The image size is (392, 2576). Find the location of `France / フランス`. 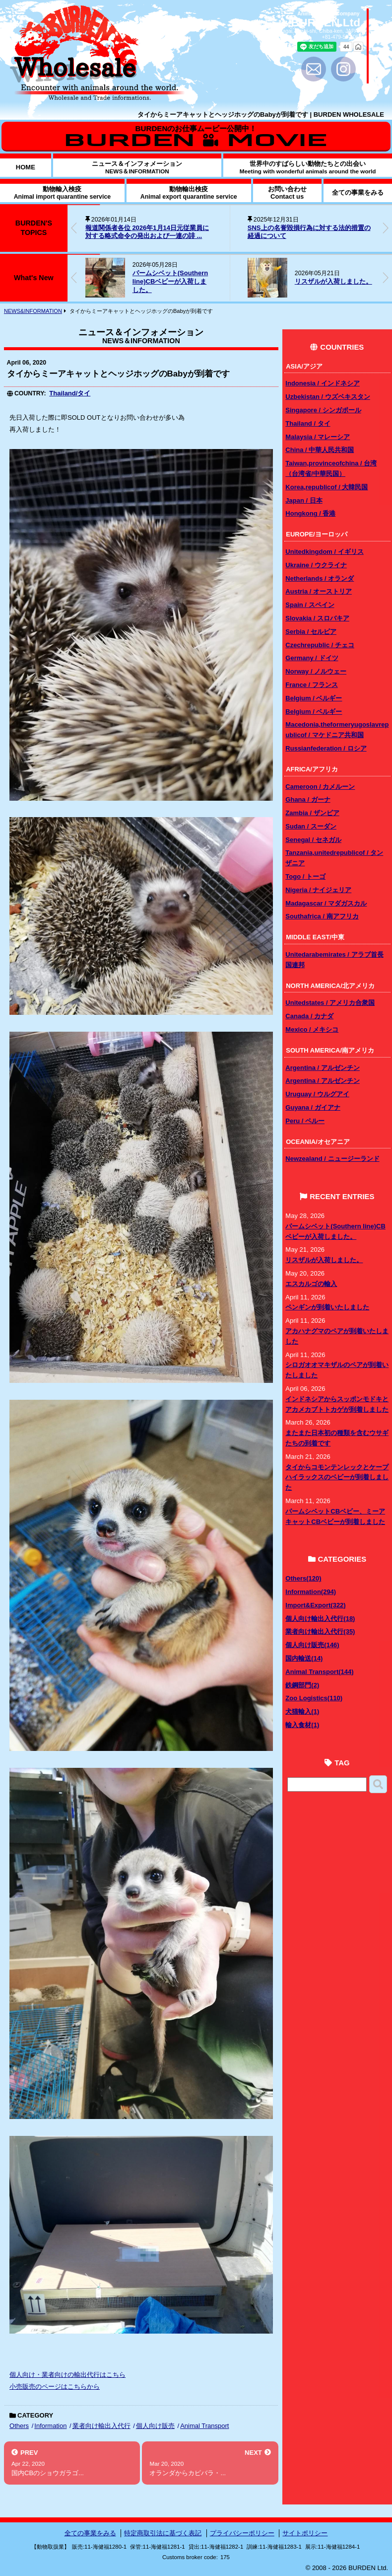

France / フランス is located at coordinates (311, 684).